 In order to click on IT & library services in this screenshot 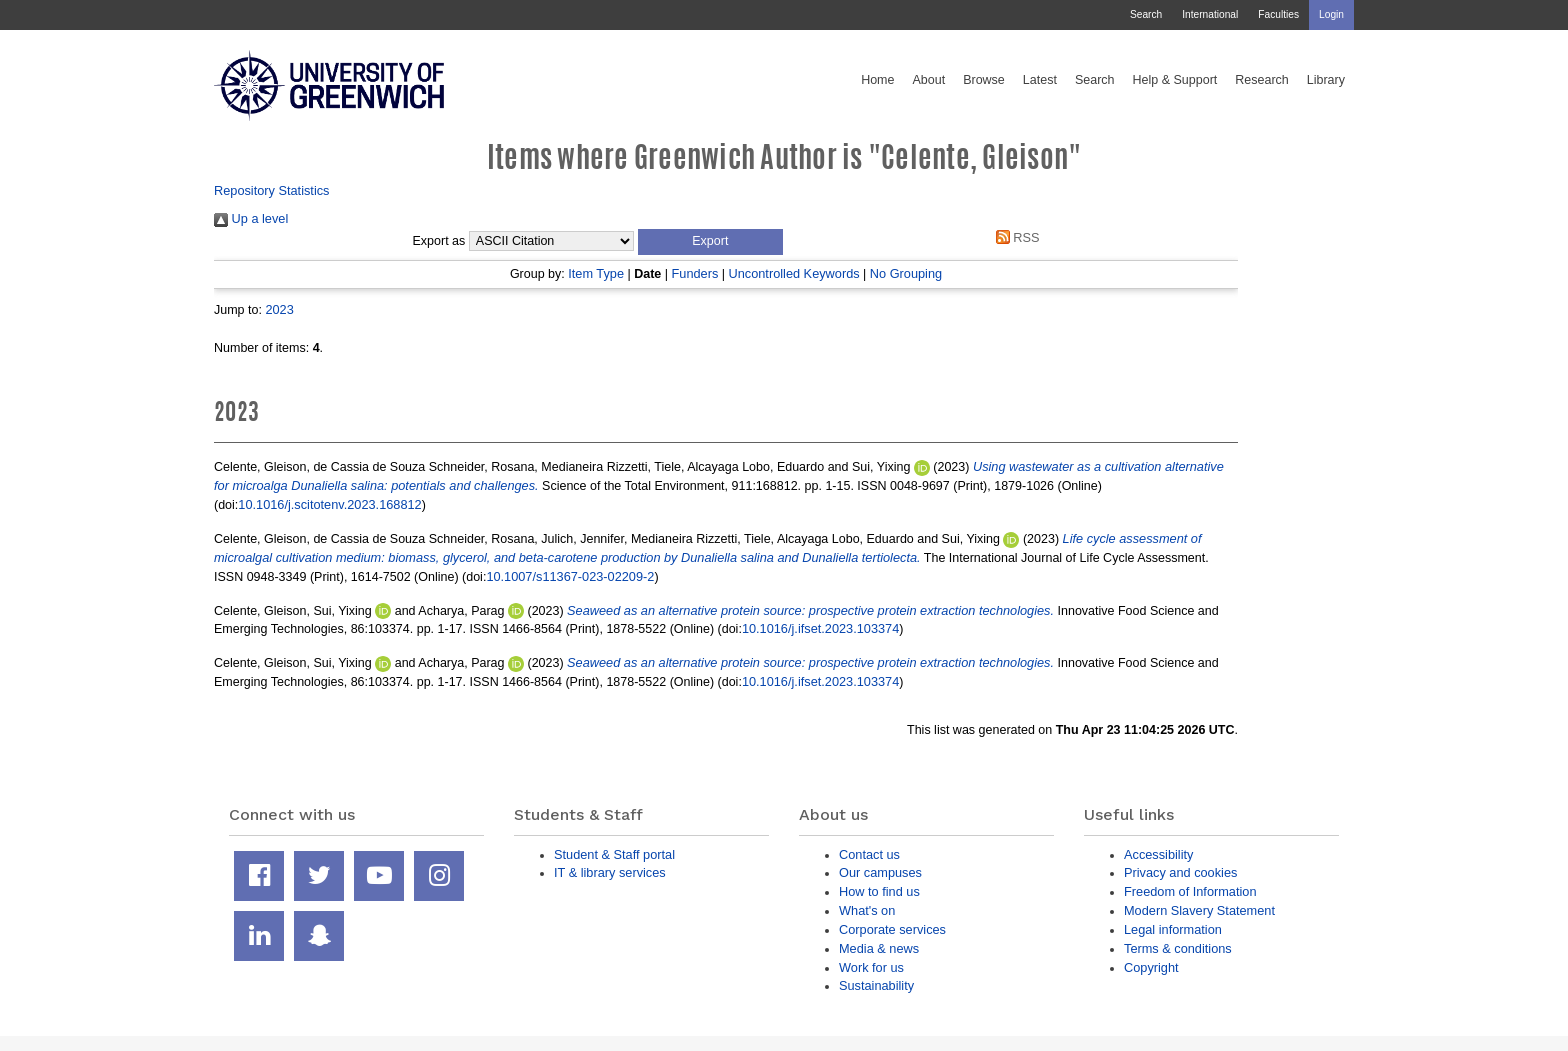, I will do `click(610, 872)`.